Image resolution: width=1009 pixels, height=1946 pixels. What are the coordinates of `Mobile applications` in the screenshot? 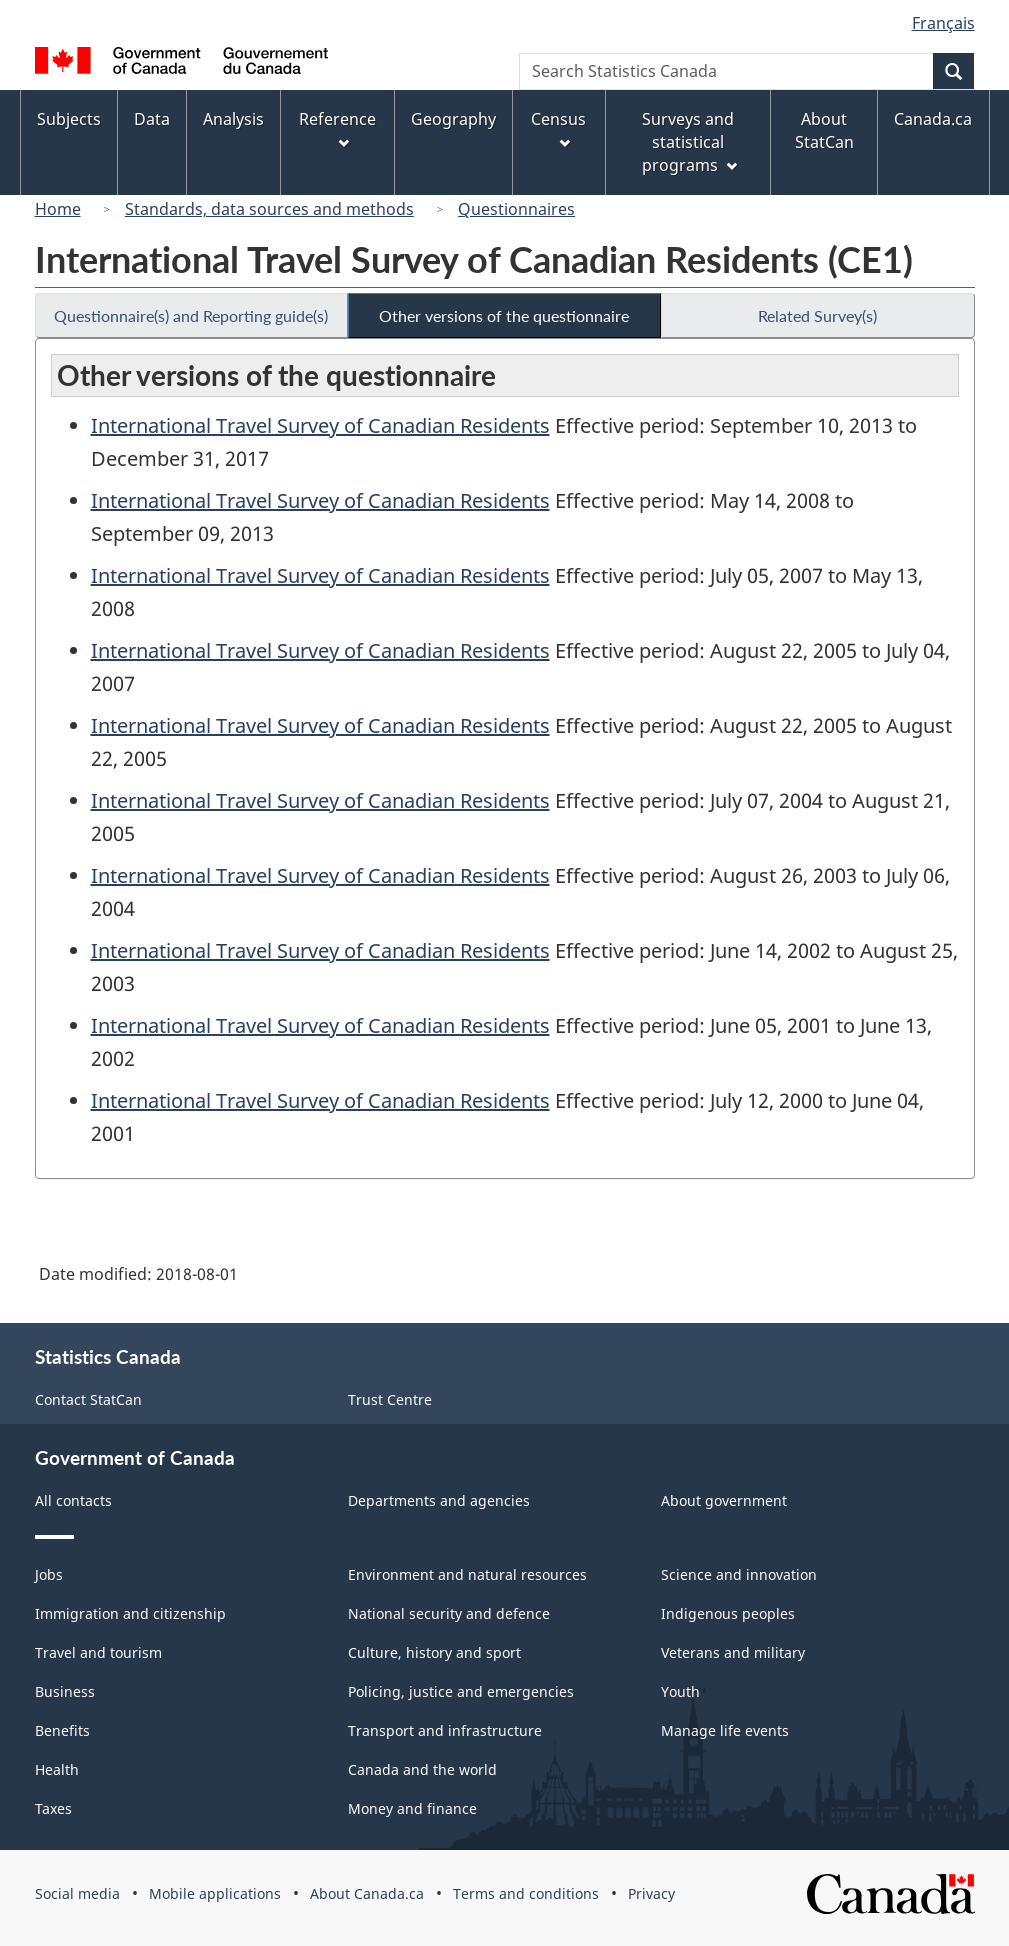 It's located at (215, 1893).